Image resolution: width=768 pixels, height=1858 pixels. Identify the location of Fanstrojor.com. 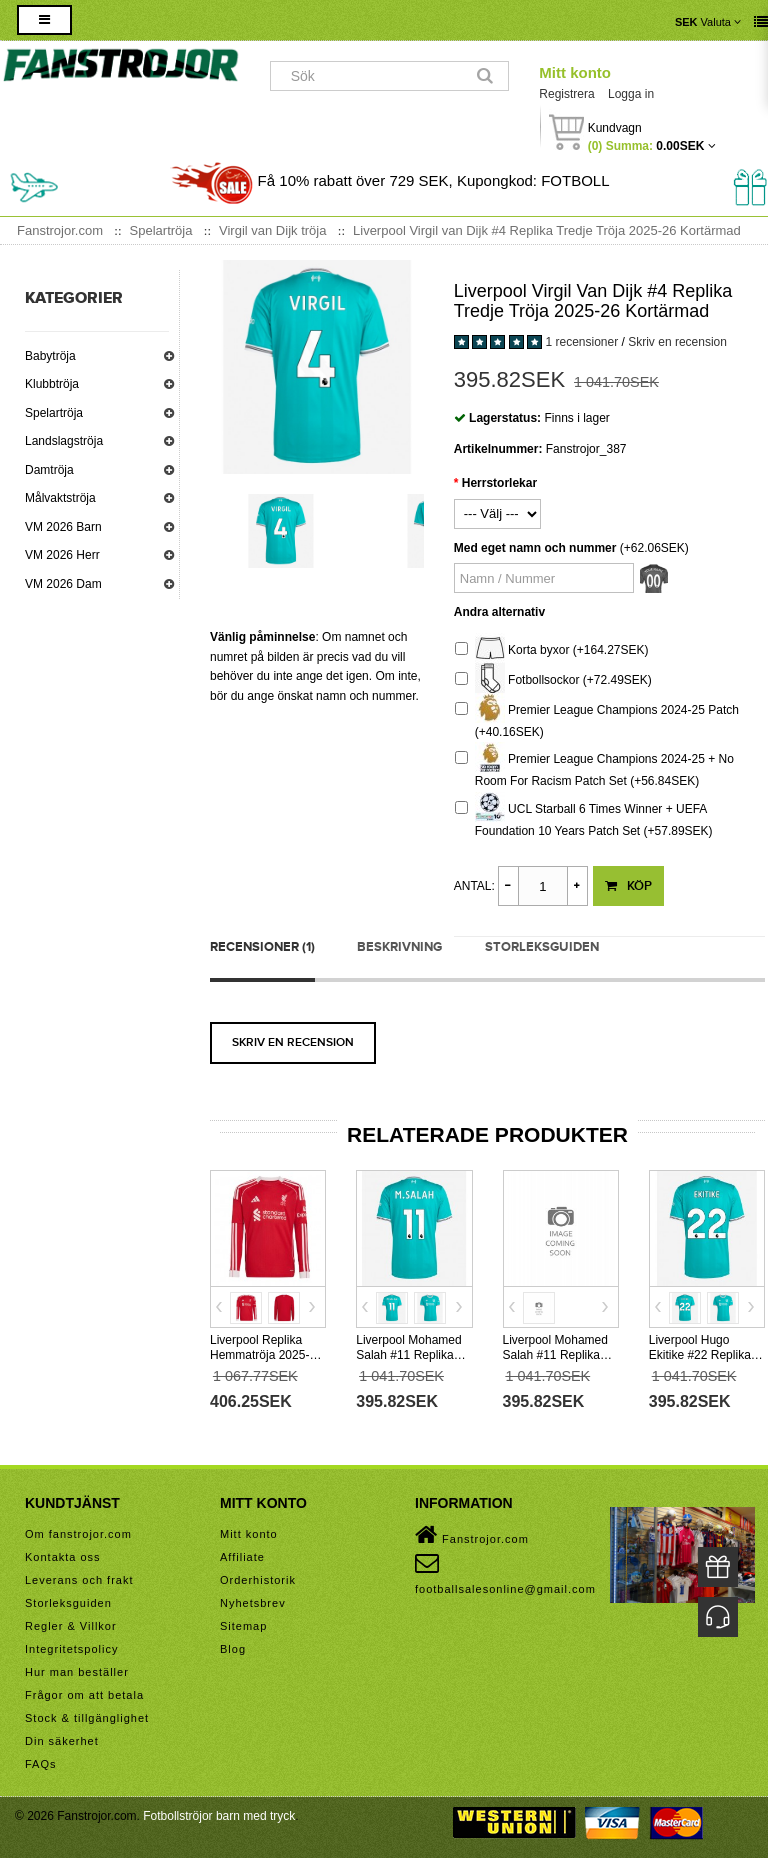
(472, 1535).